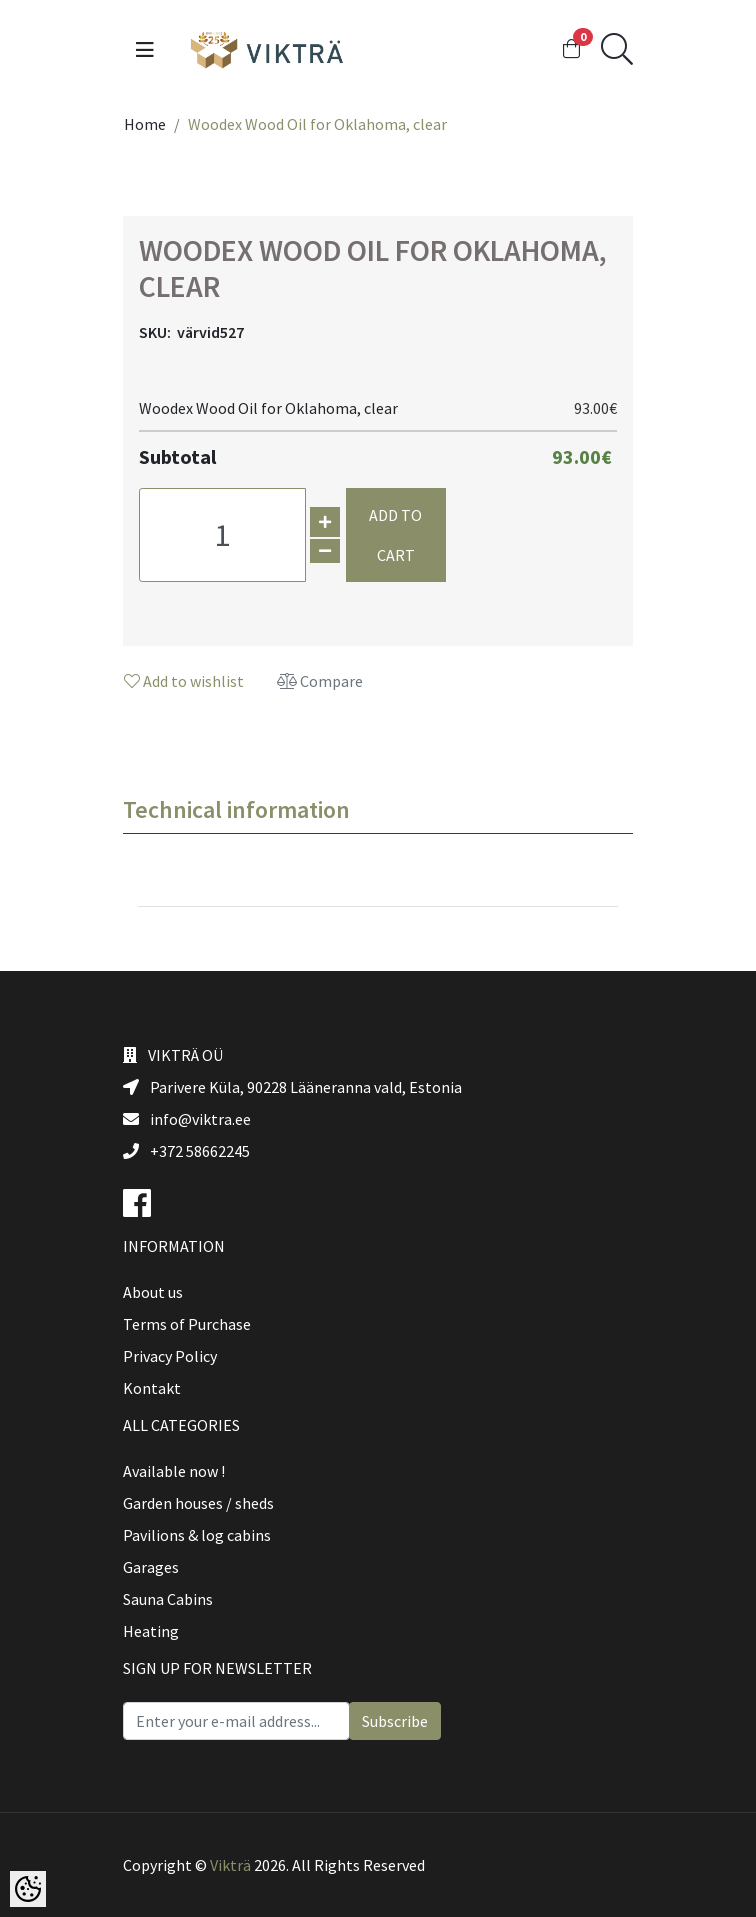  What do you see at coordinates (145, 124) in the screenshot?
I see `Home` at bounding box center [145, 124].